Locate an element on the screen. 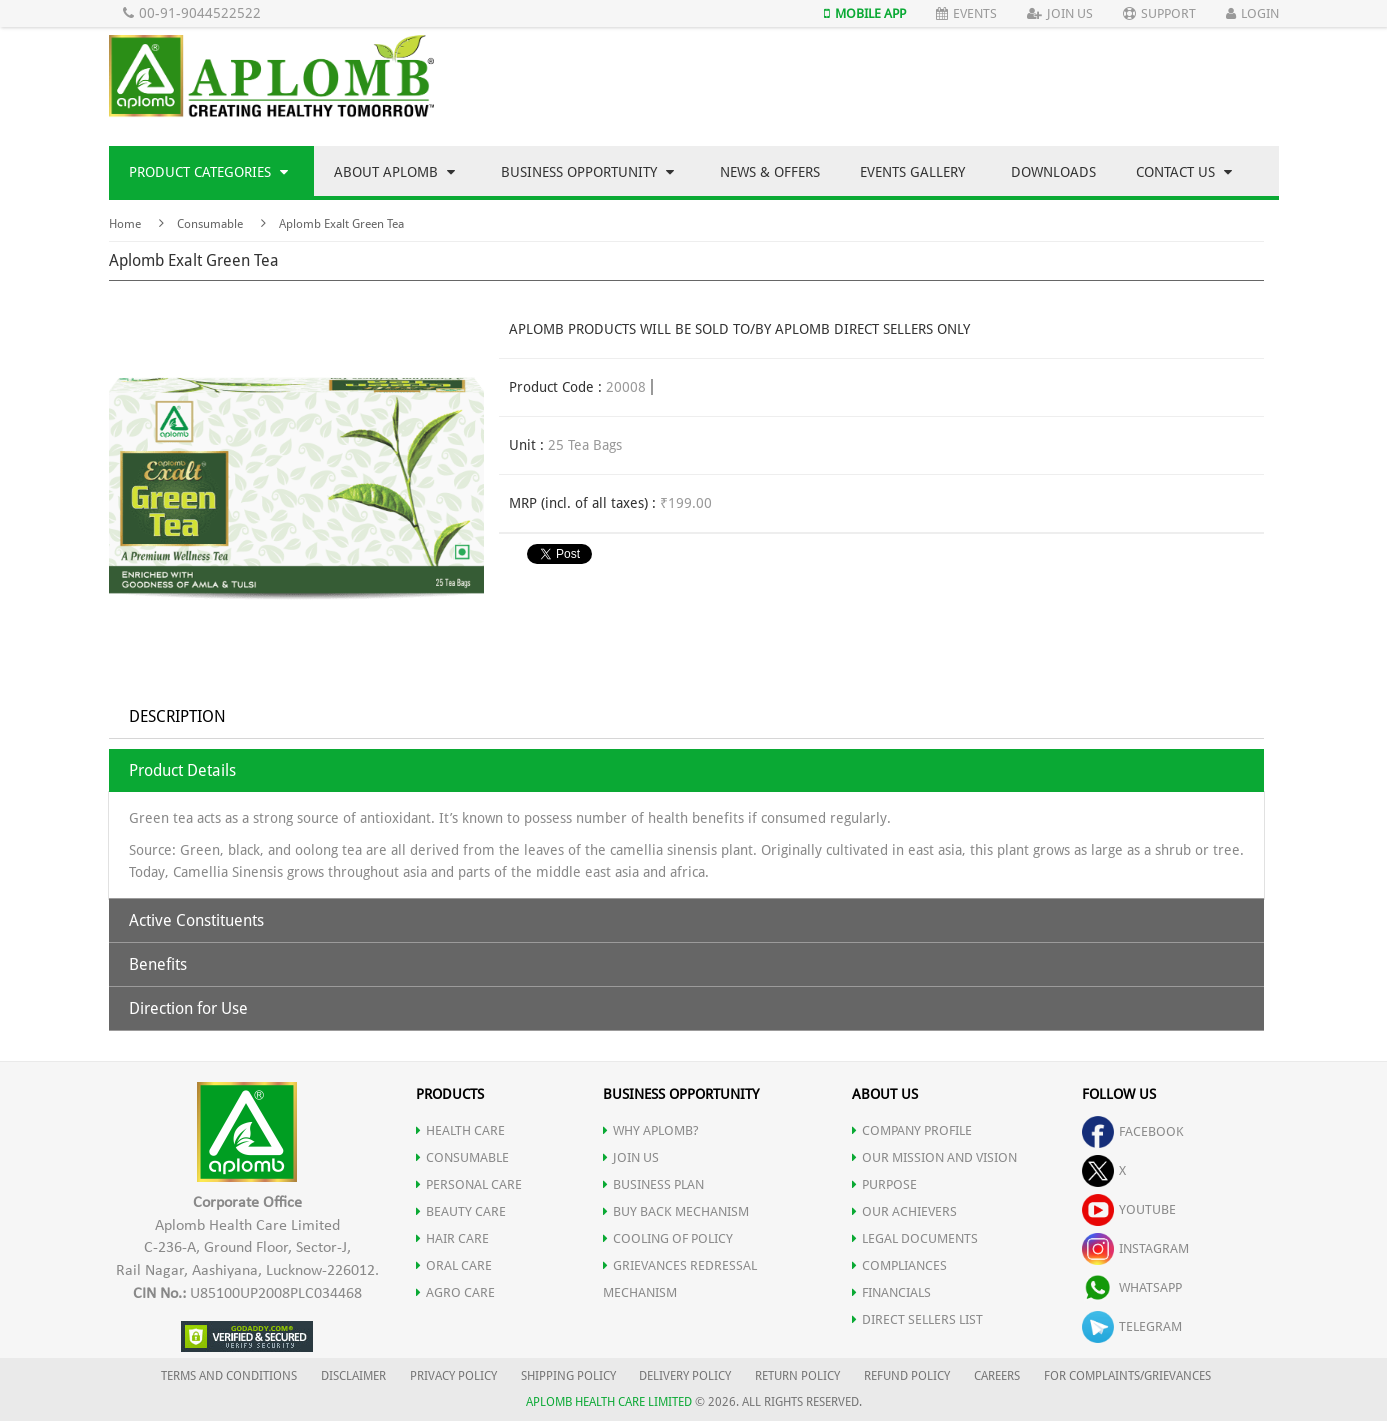 The height and width of the screenshot is (1421, 1387). Benefits is located at coordinates (158, 964).